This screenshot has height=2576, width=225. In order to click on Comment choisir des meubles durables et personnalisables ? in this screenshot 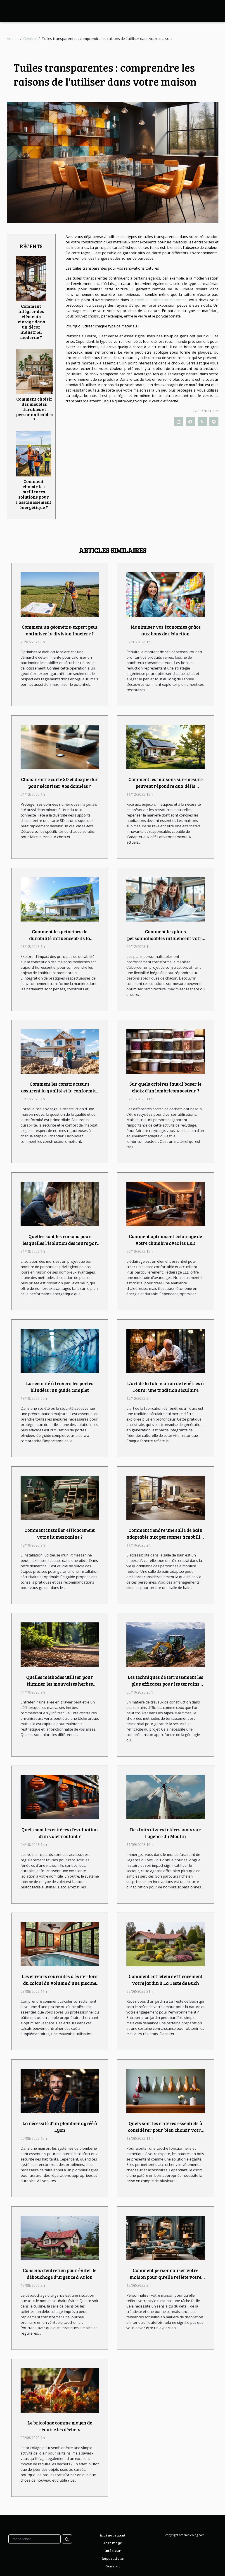, I will do `click(34, 409)`.